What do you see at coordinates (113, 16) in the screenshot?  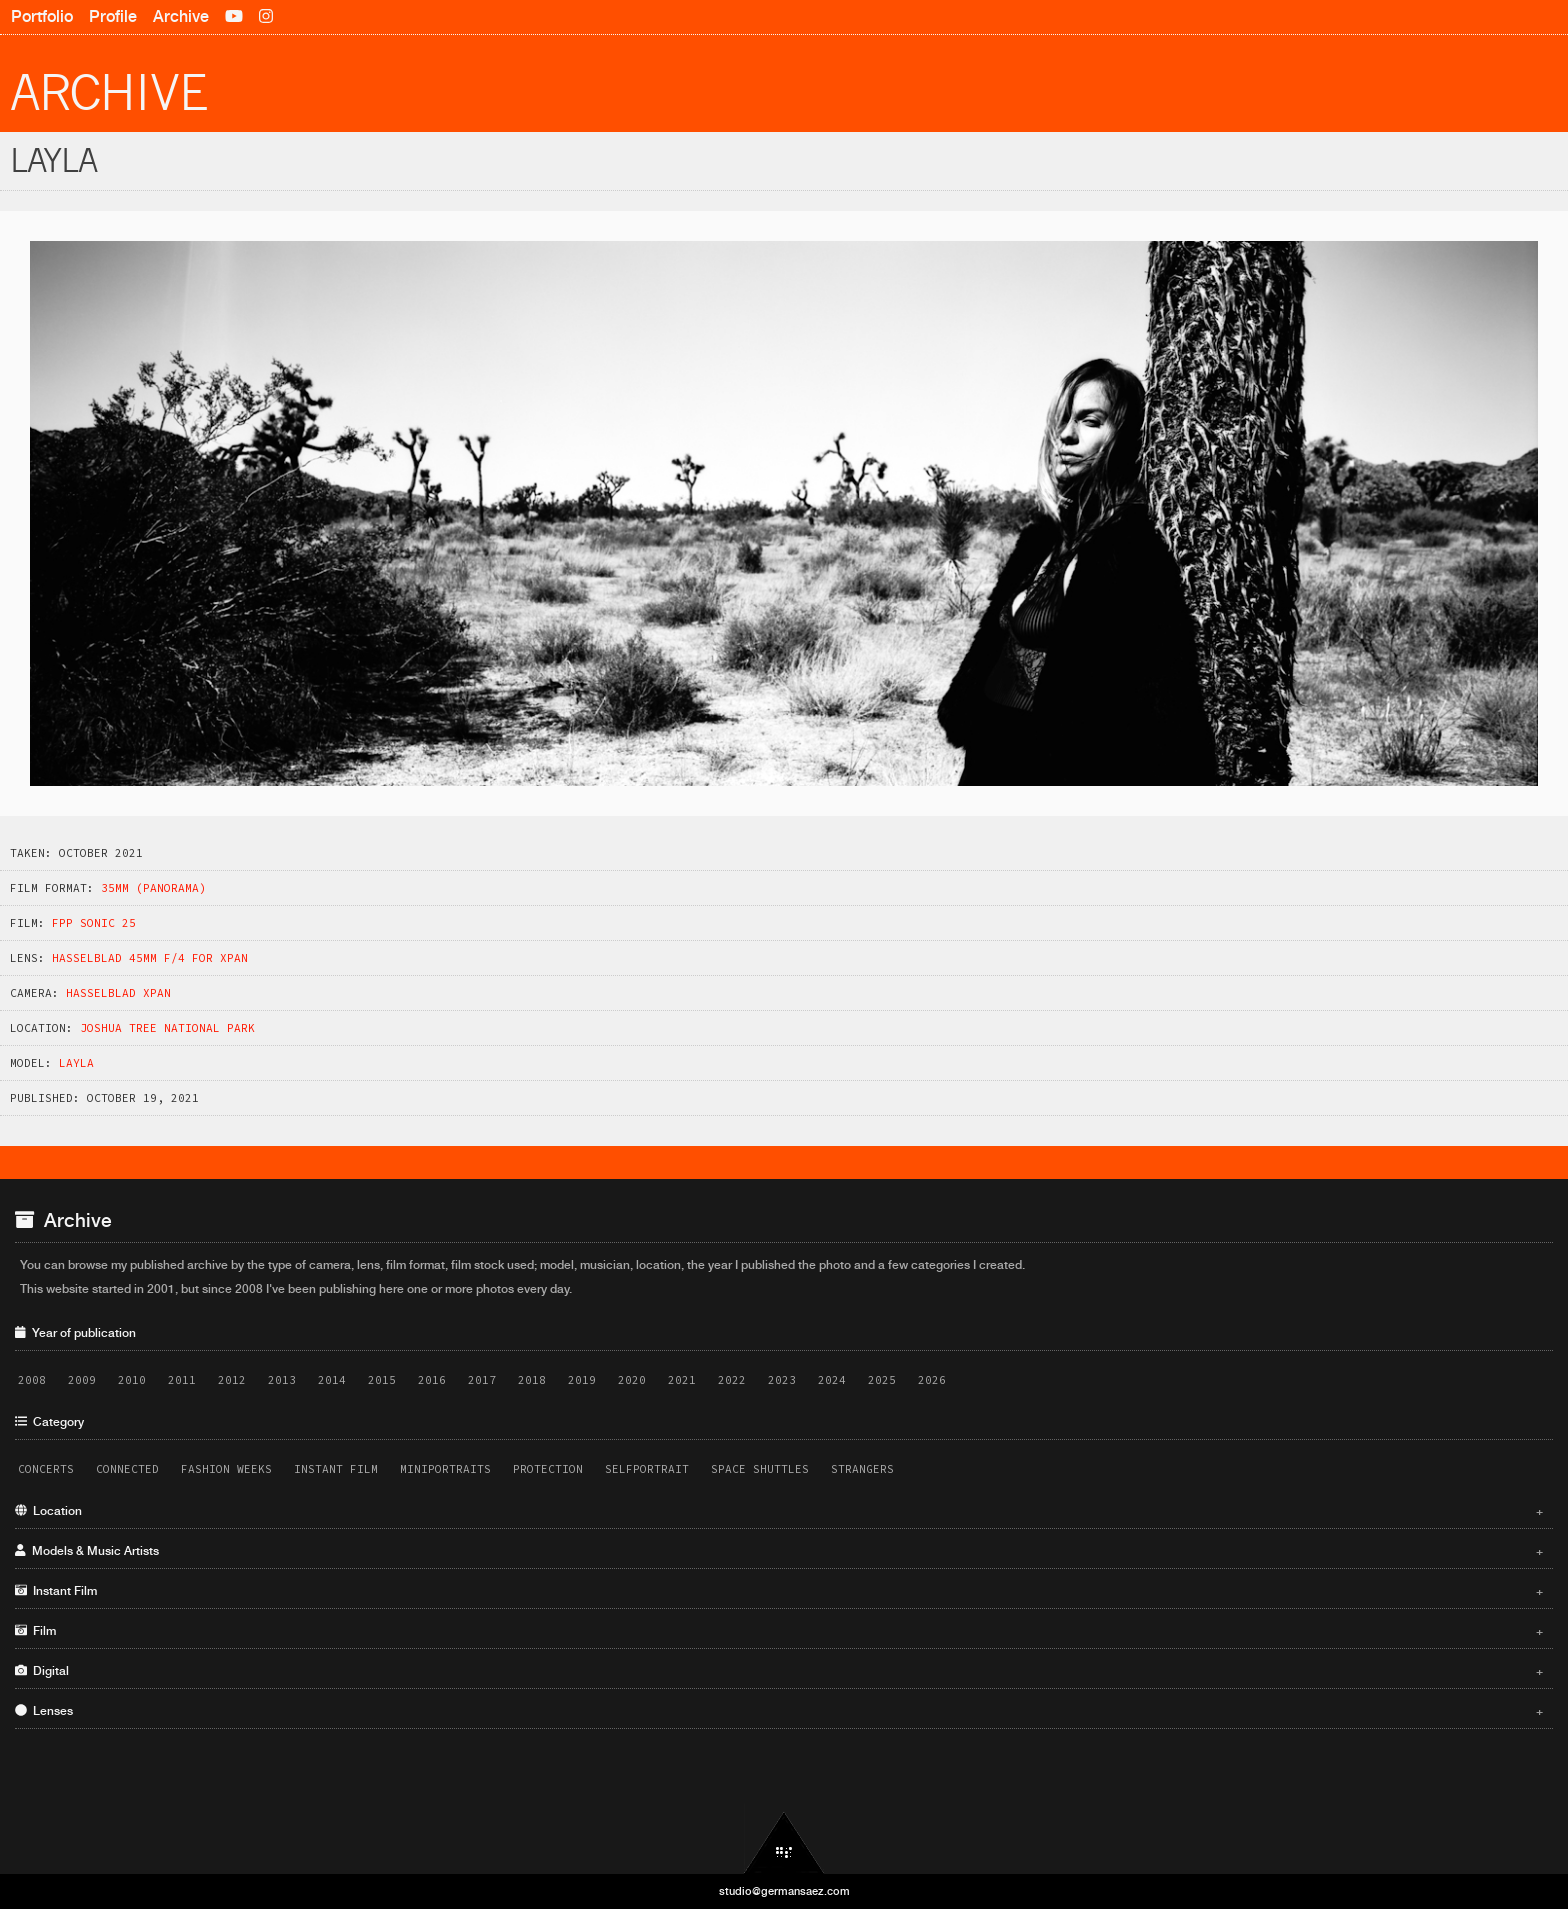 I see `Profile` at bounding box center [113, 16].